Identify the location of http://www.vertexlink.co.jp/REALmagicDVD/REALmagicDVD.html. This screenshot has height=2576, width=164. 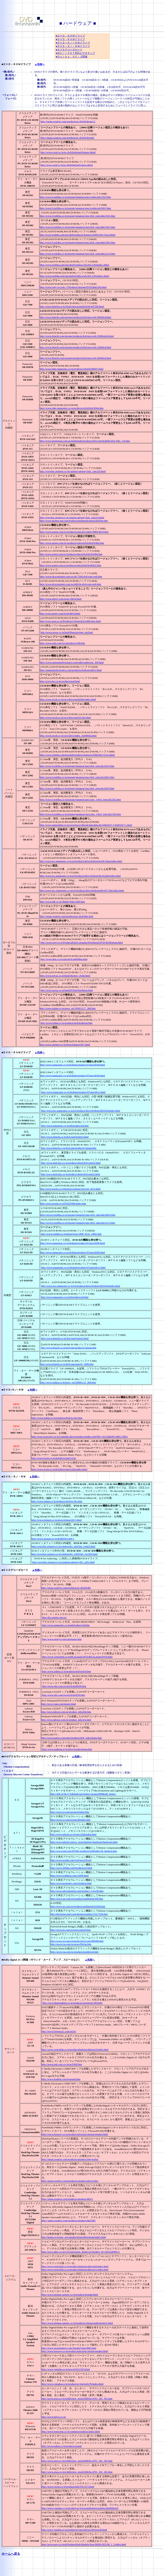
(77, 1656).